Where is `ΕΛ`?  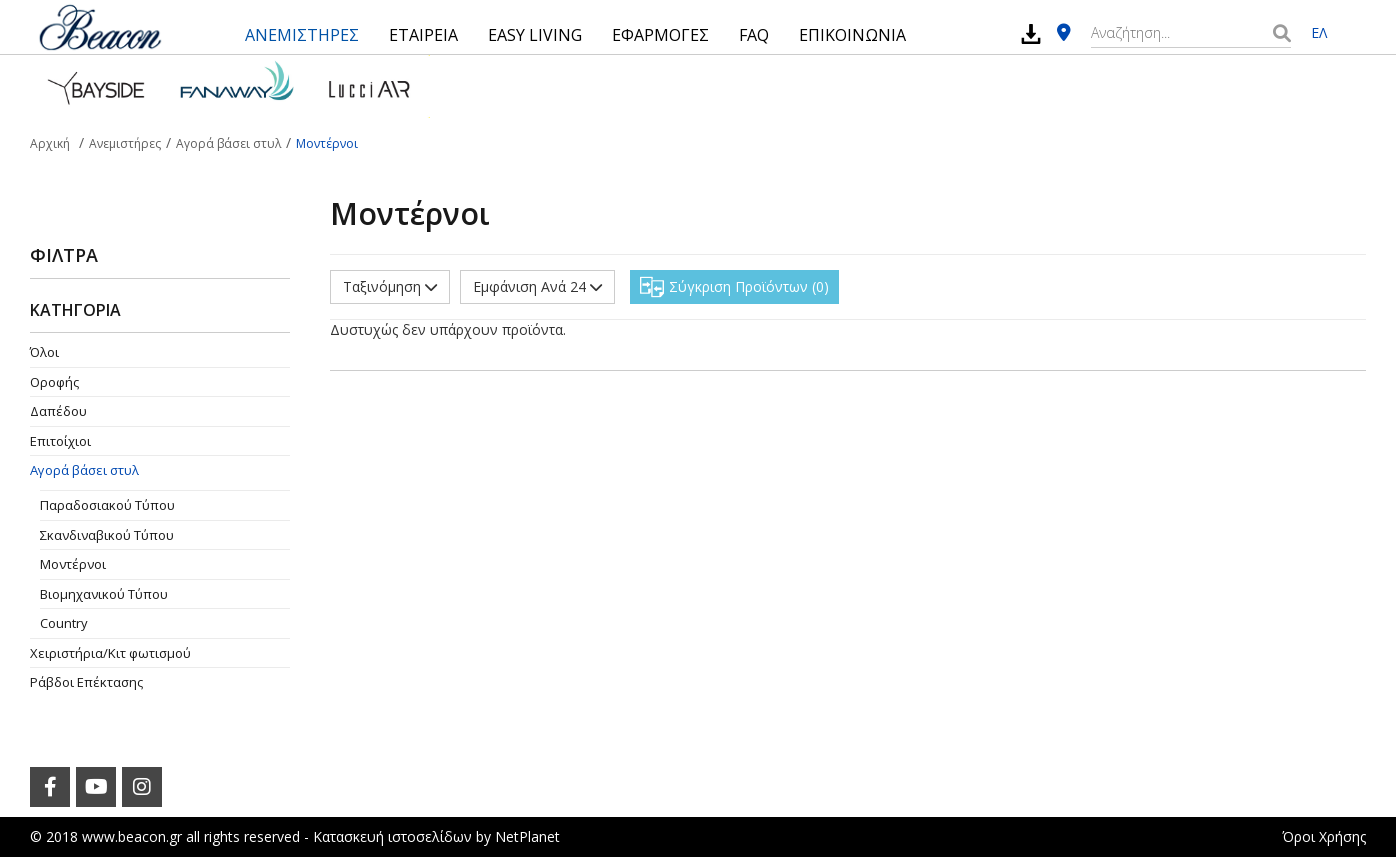 ΕΛ is located at coordinates (1319, 32).